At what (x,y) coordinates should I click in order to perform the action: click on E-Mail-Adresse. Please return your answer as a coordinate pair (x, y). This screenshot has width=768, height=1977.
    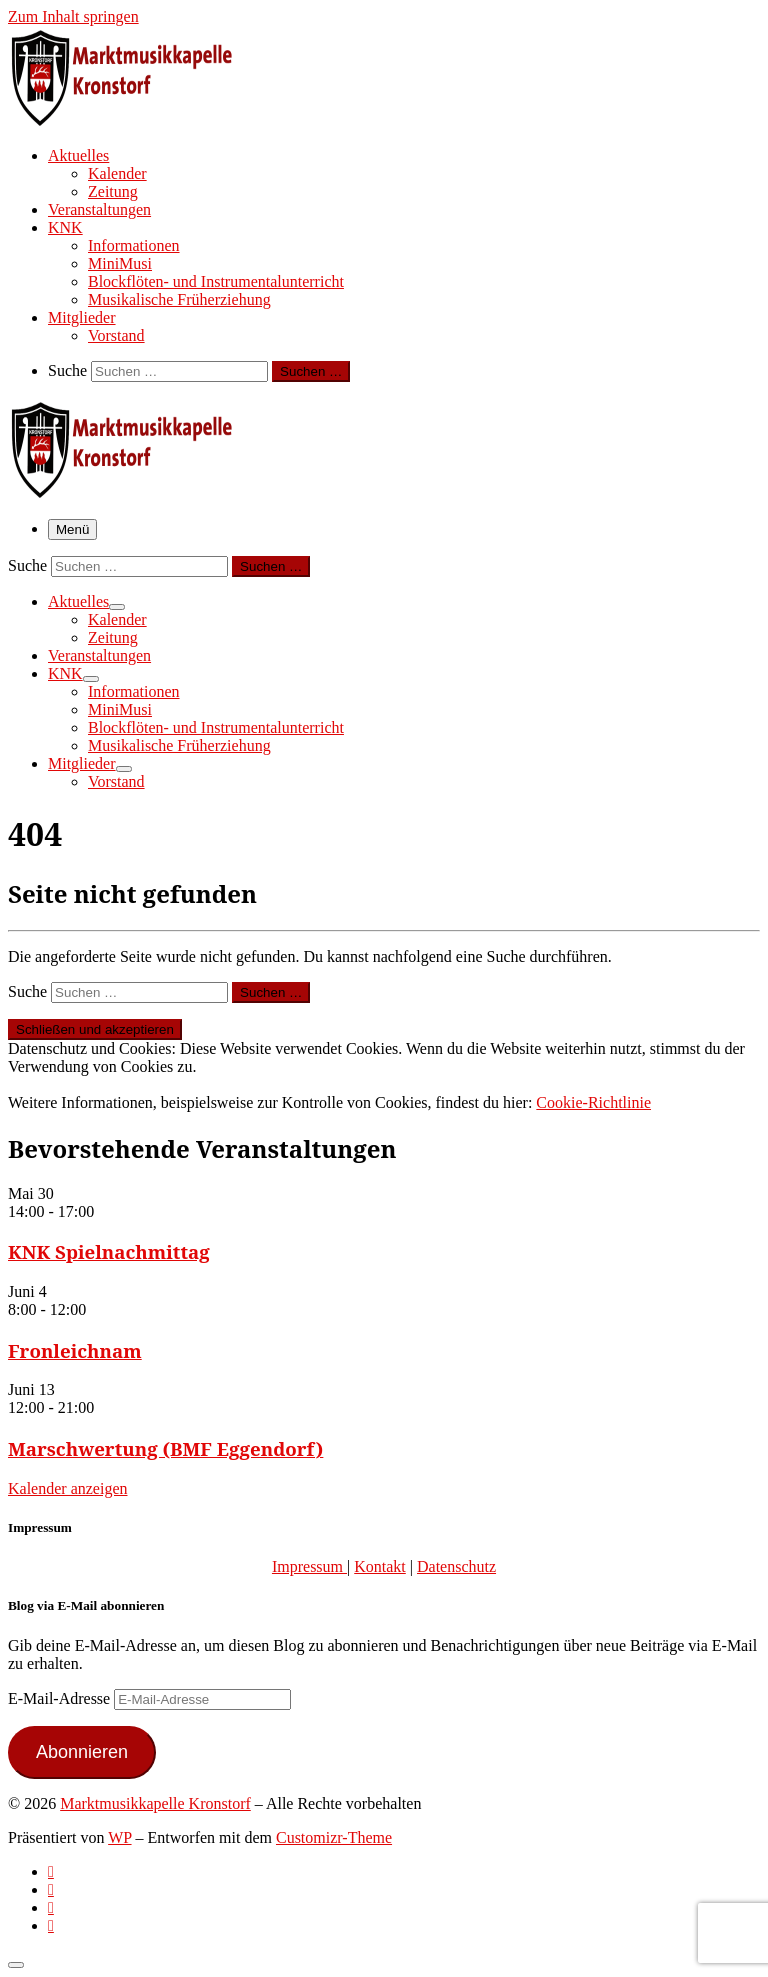
    Looking at the image, I should click on (61, 1698).